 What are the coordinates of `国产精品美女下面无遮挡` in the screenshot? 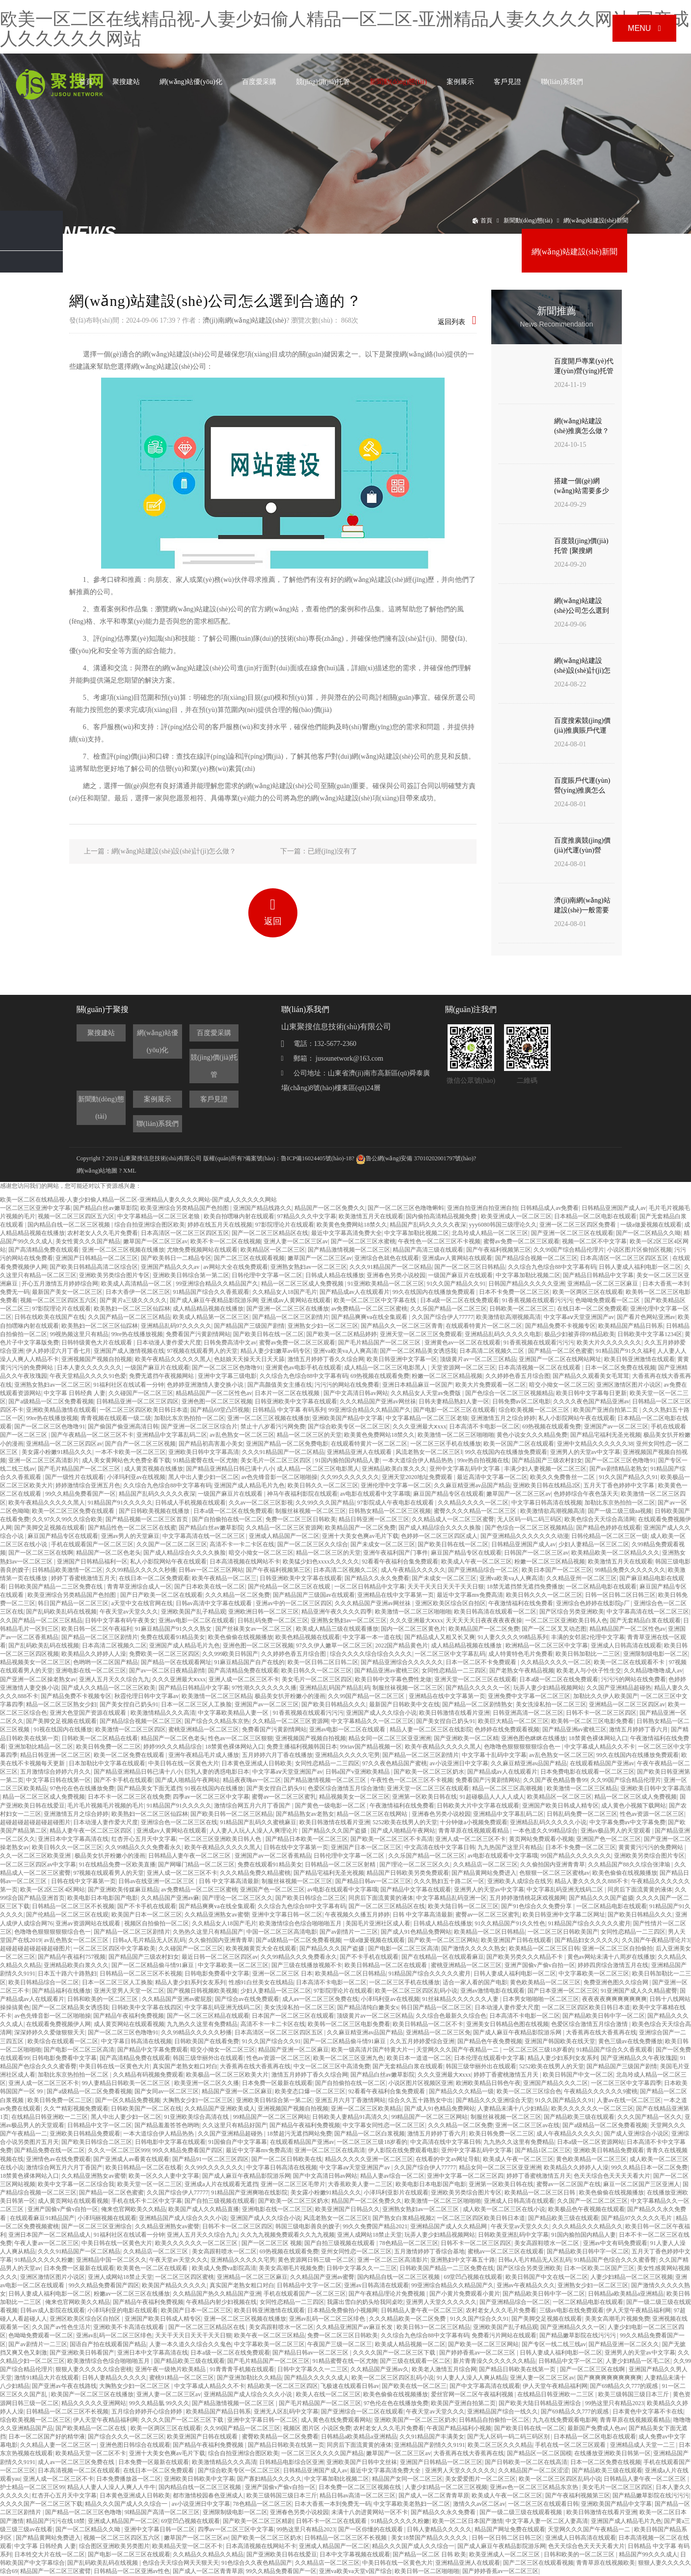 It's located at (149, 1788).